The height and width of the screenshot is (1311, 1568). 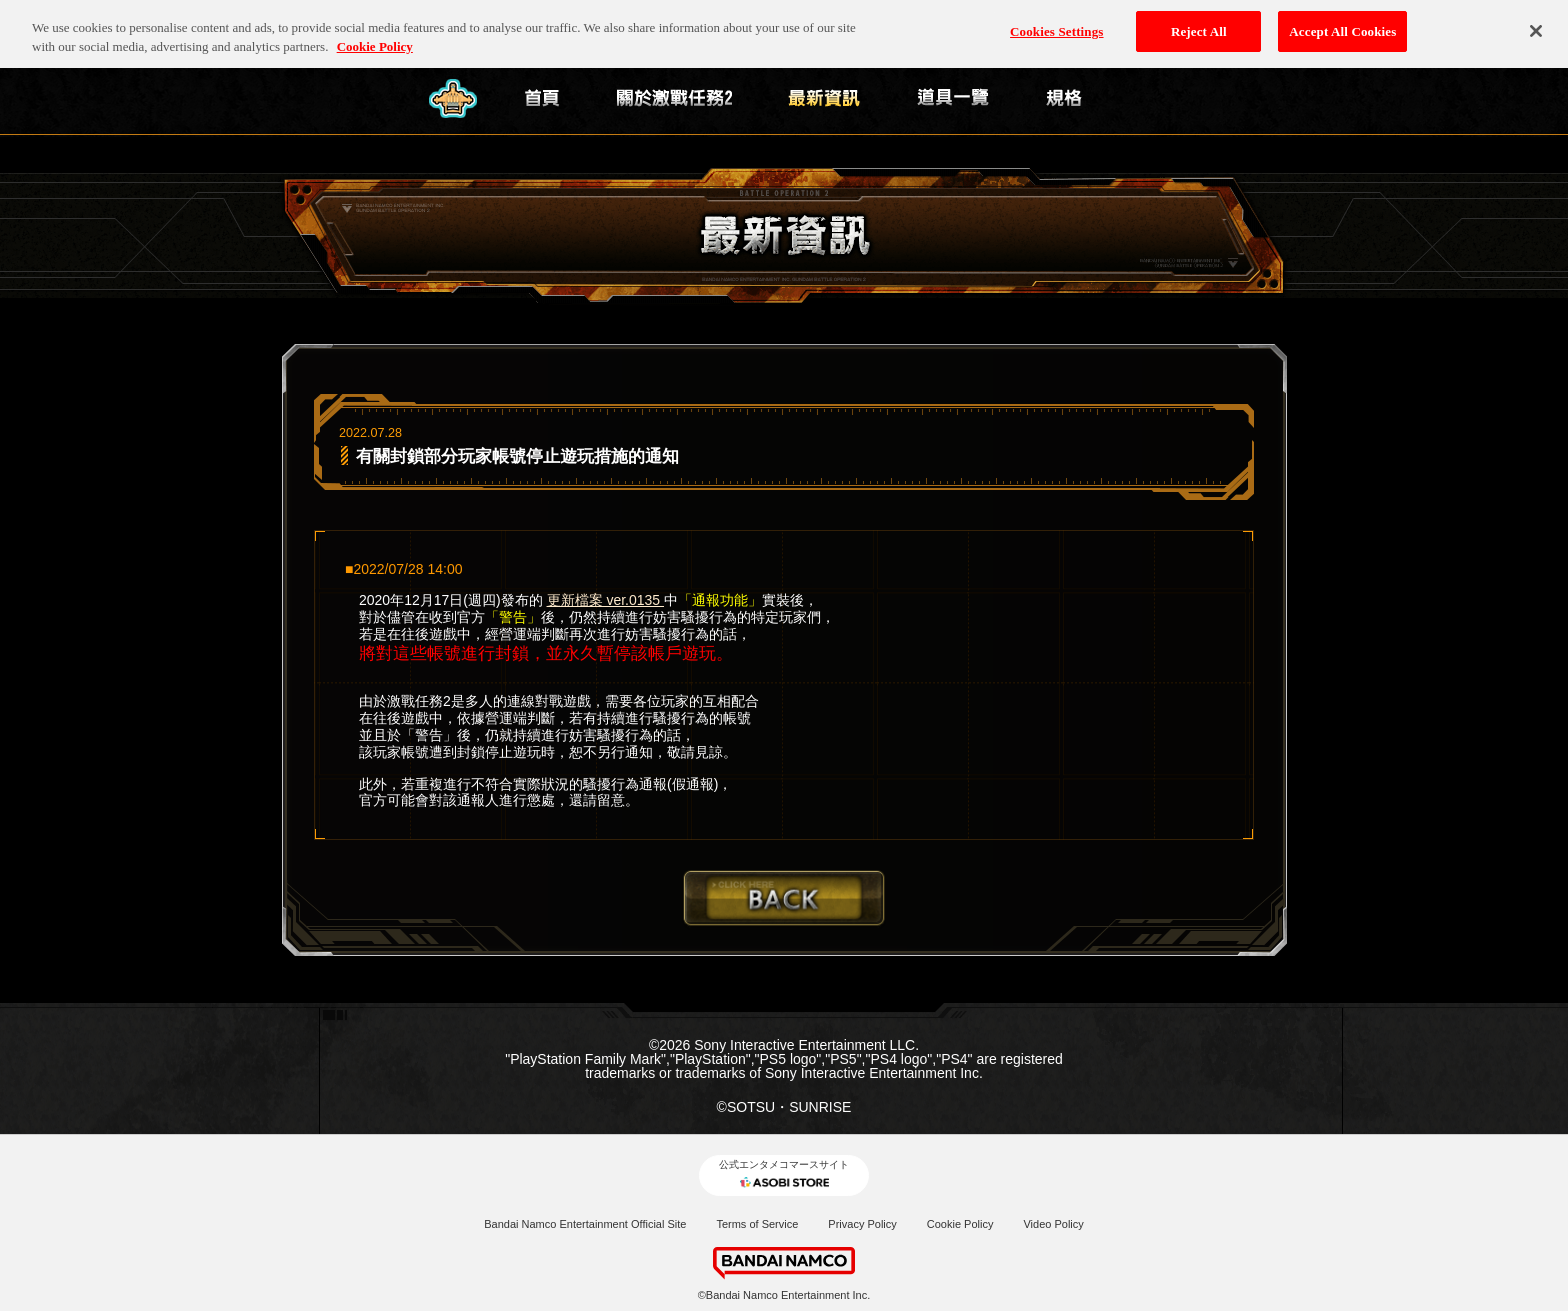 What do you see at coordinates (862, 1224) in the screenshot?
I see `Privacy Policy` at bounding box center [862, 1224].